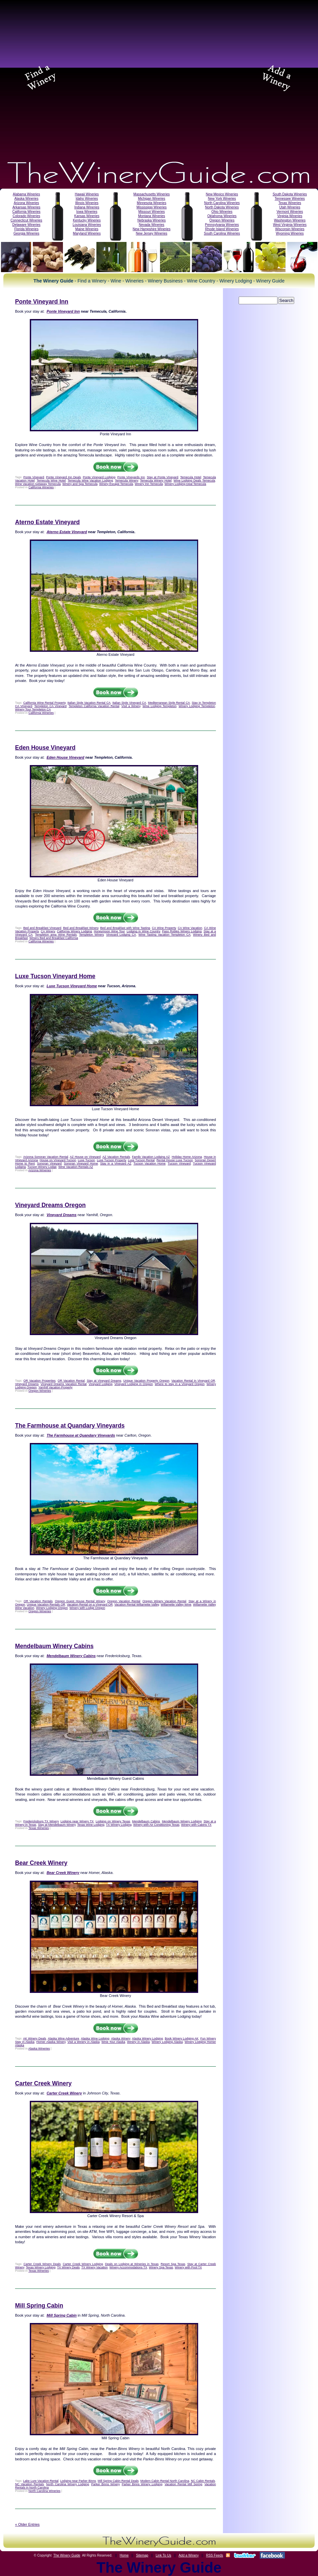 The height and width of the screenshot is (2576, 318). Describe the element at coordinates (194, 480) in the screenshot. I see `Wine Lodging Deals Temecula` at that location.